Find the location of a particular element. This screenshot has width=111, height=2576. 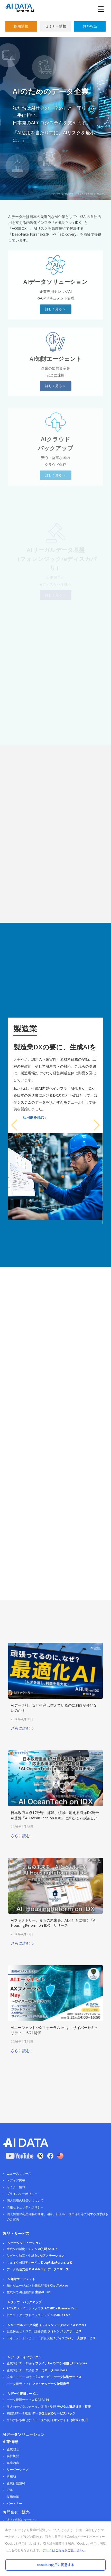

プライバシーポリシー is located at coordinates (22, 2194).